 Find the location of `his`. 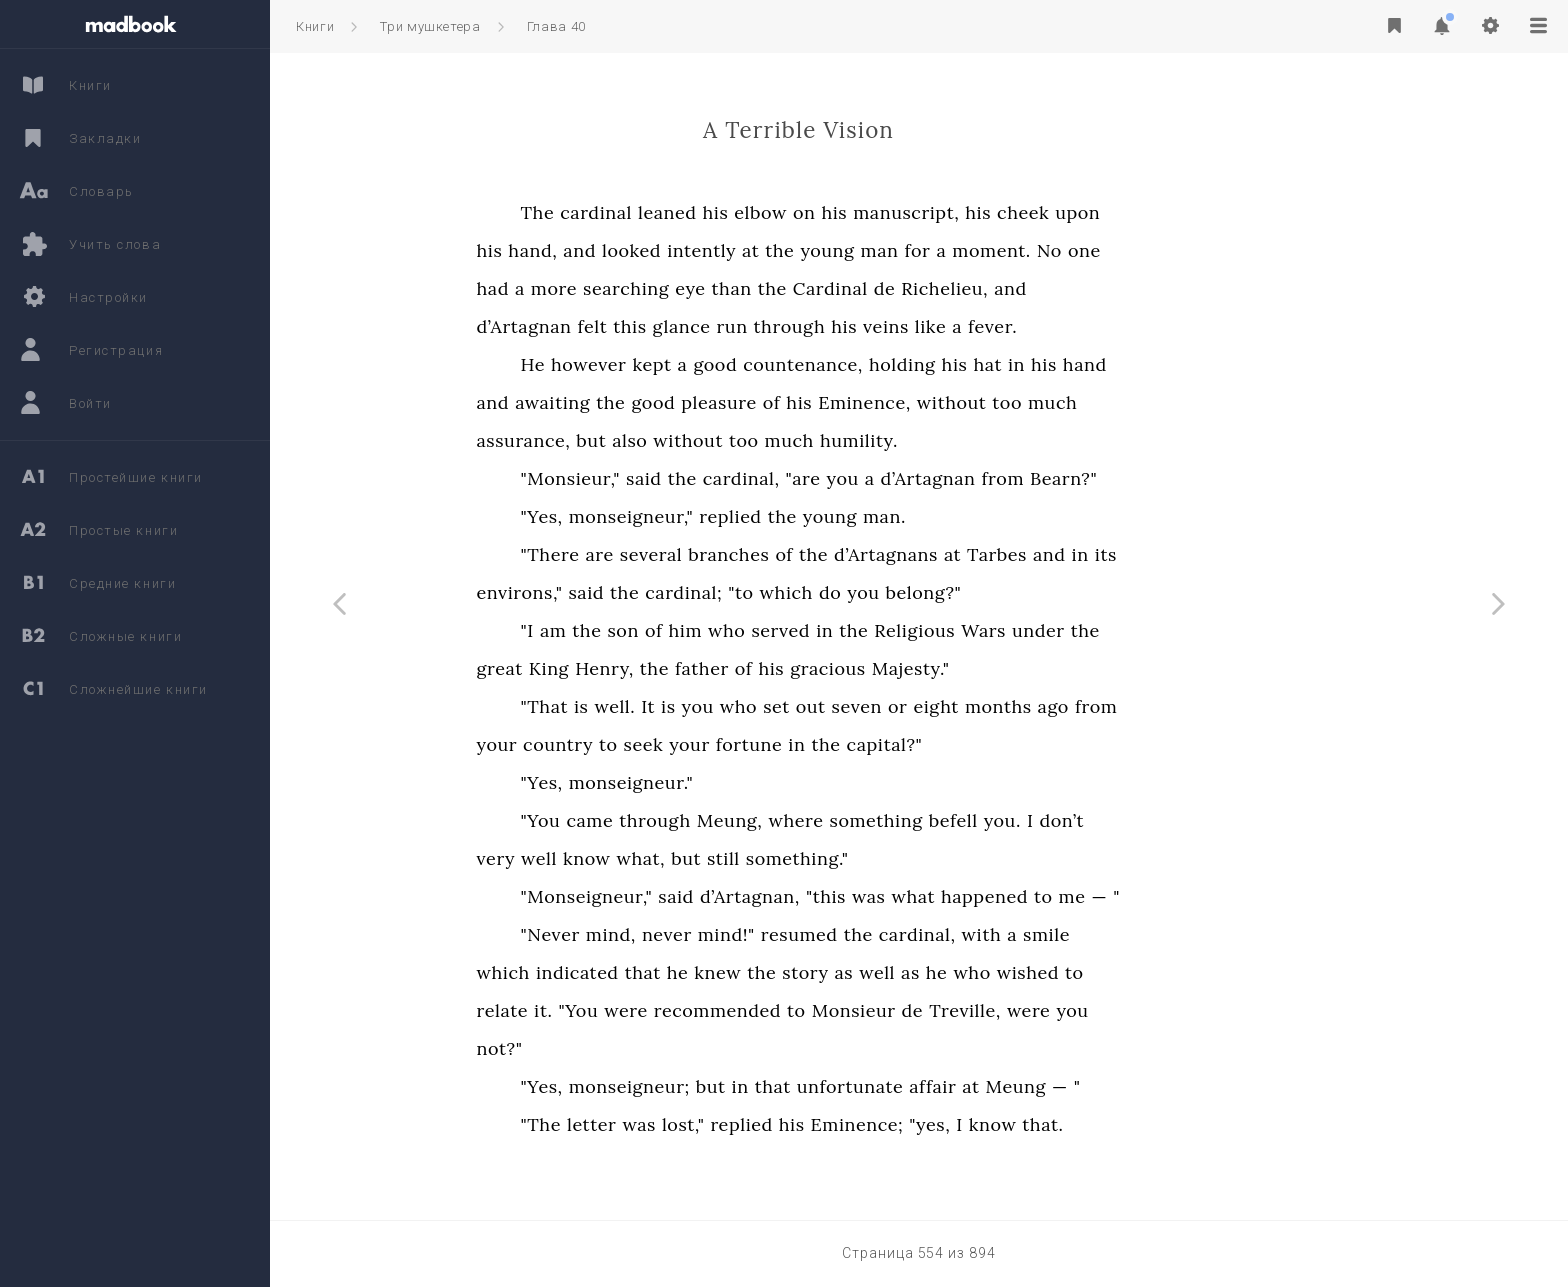

his is located at coordinates (841, 212).